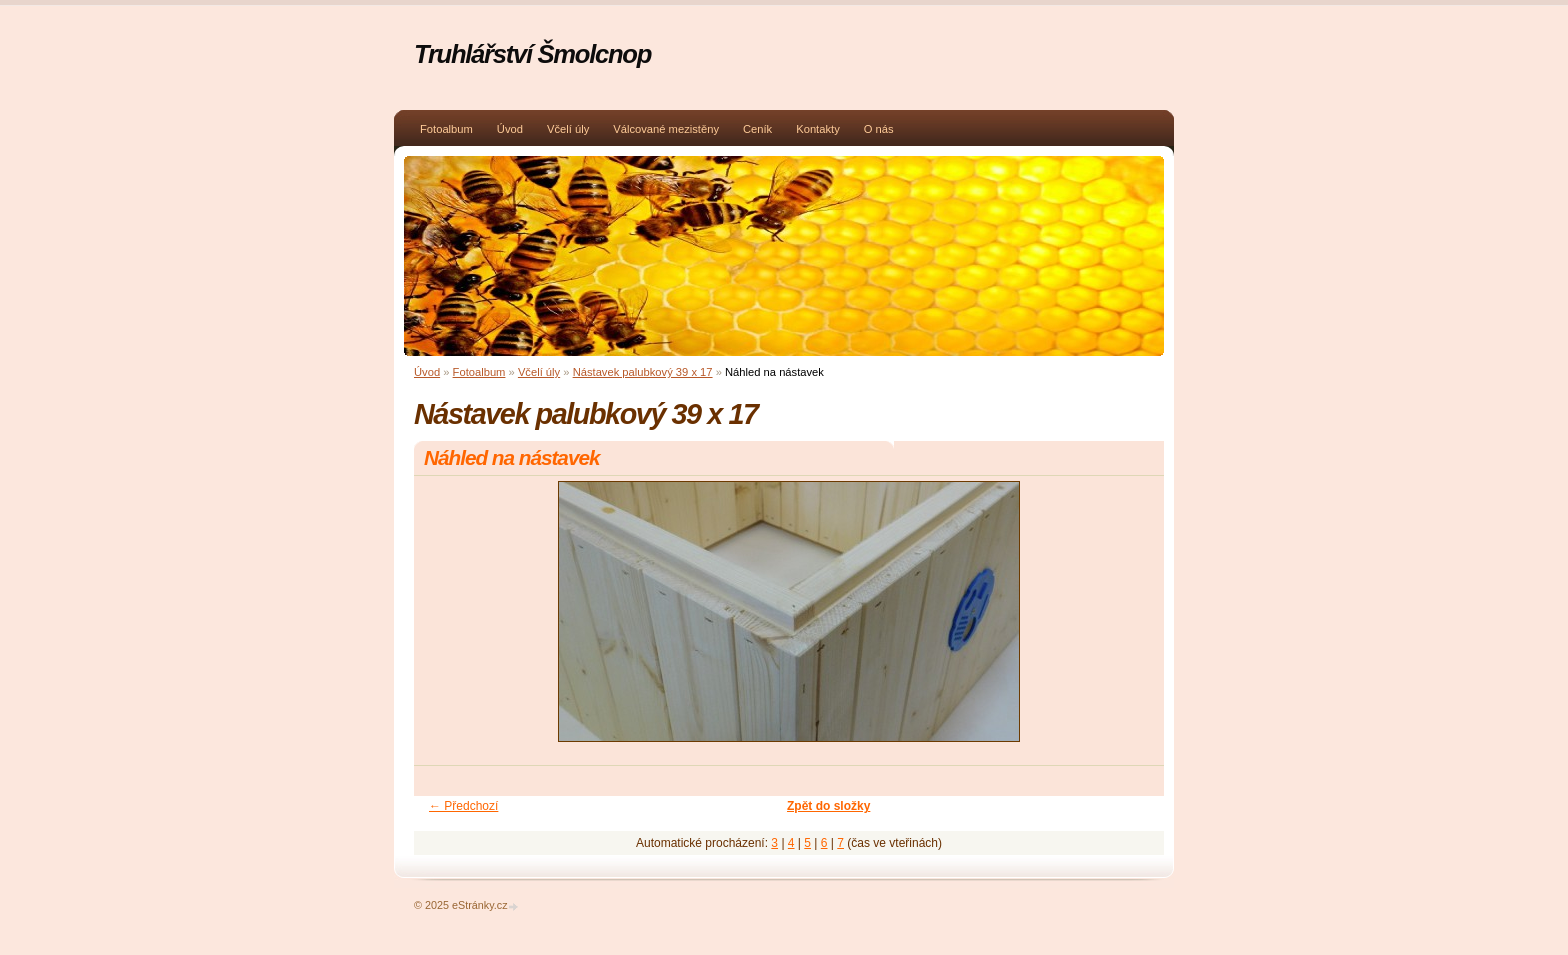 This screenshot has height=955, width=1568. I want to click on Válcované mezistěny, so click(666, 129).